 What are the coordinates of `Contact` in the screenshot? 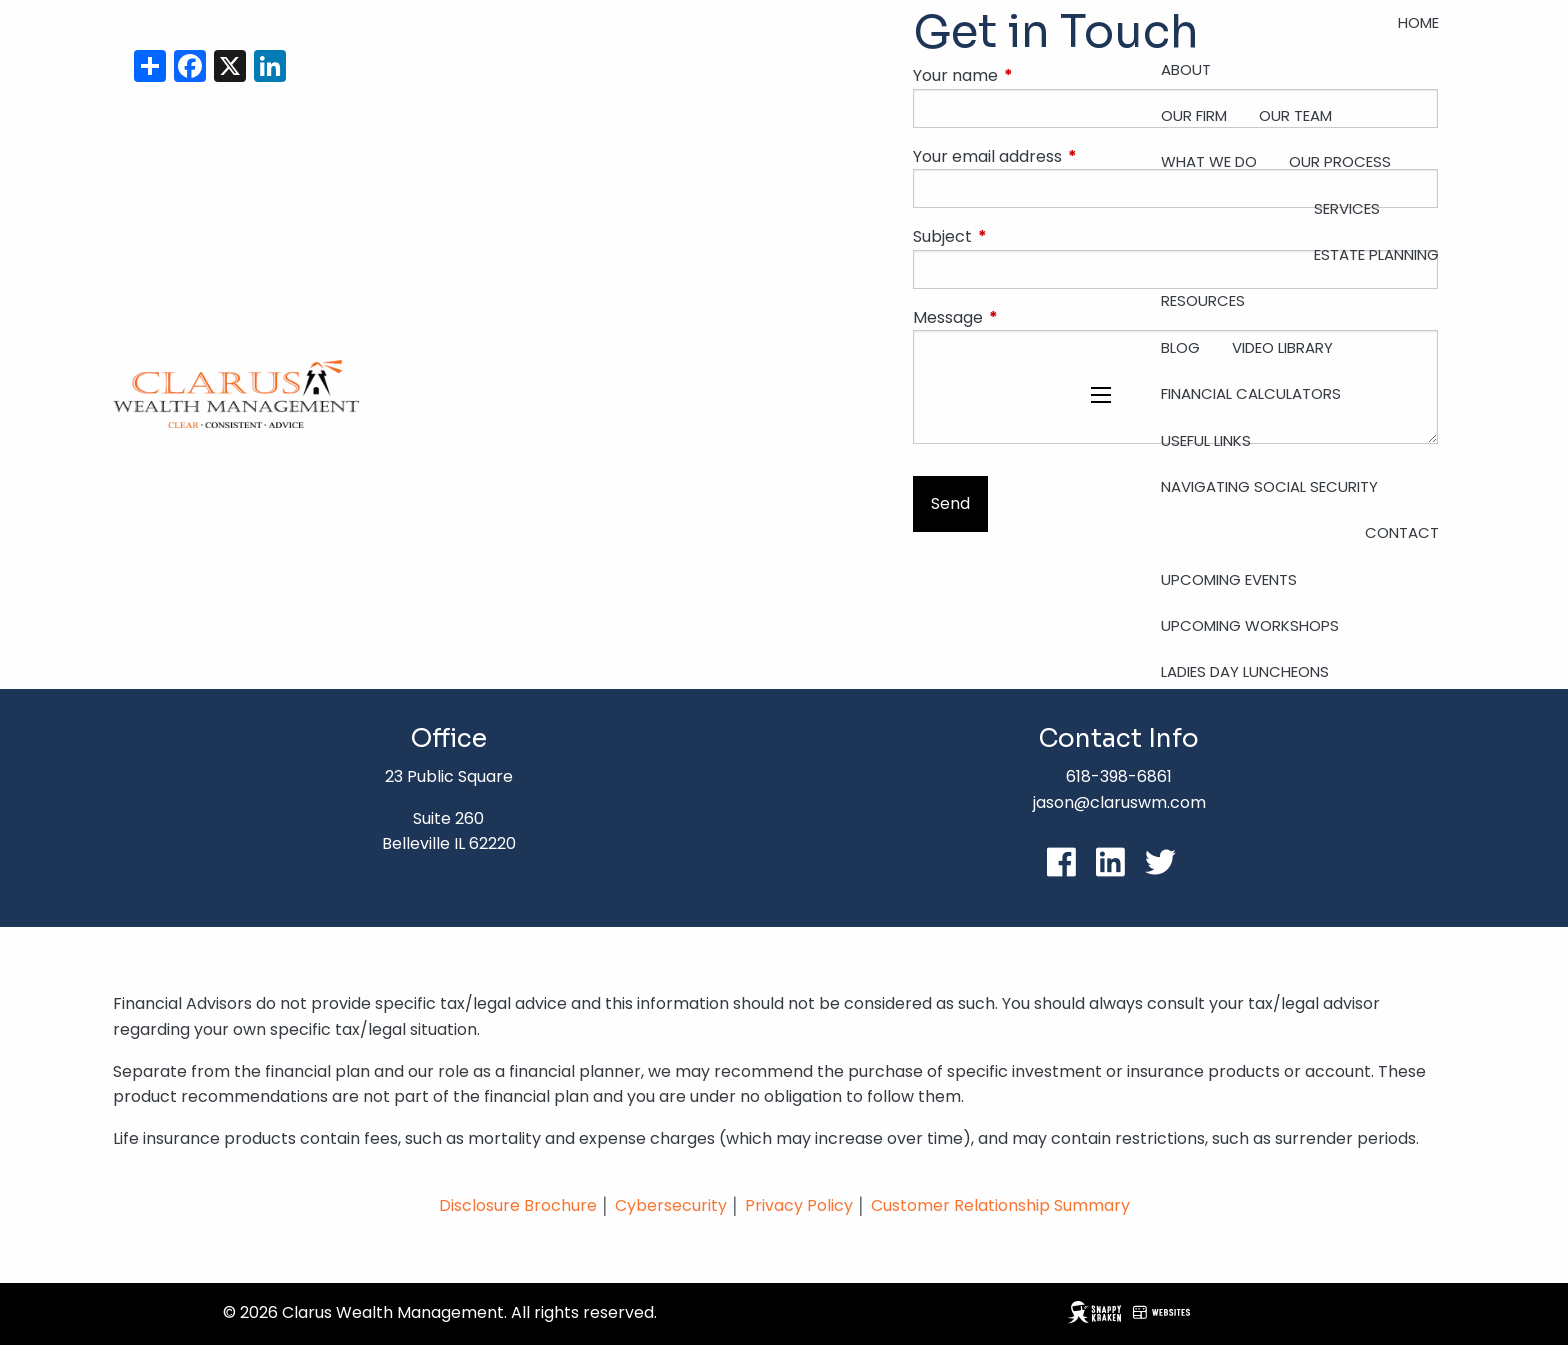 It's located at (1402, 532).